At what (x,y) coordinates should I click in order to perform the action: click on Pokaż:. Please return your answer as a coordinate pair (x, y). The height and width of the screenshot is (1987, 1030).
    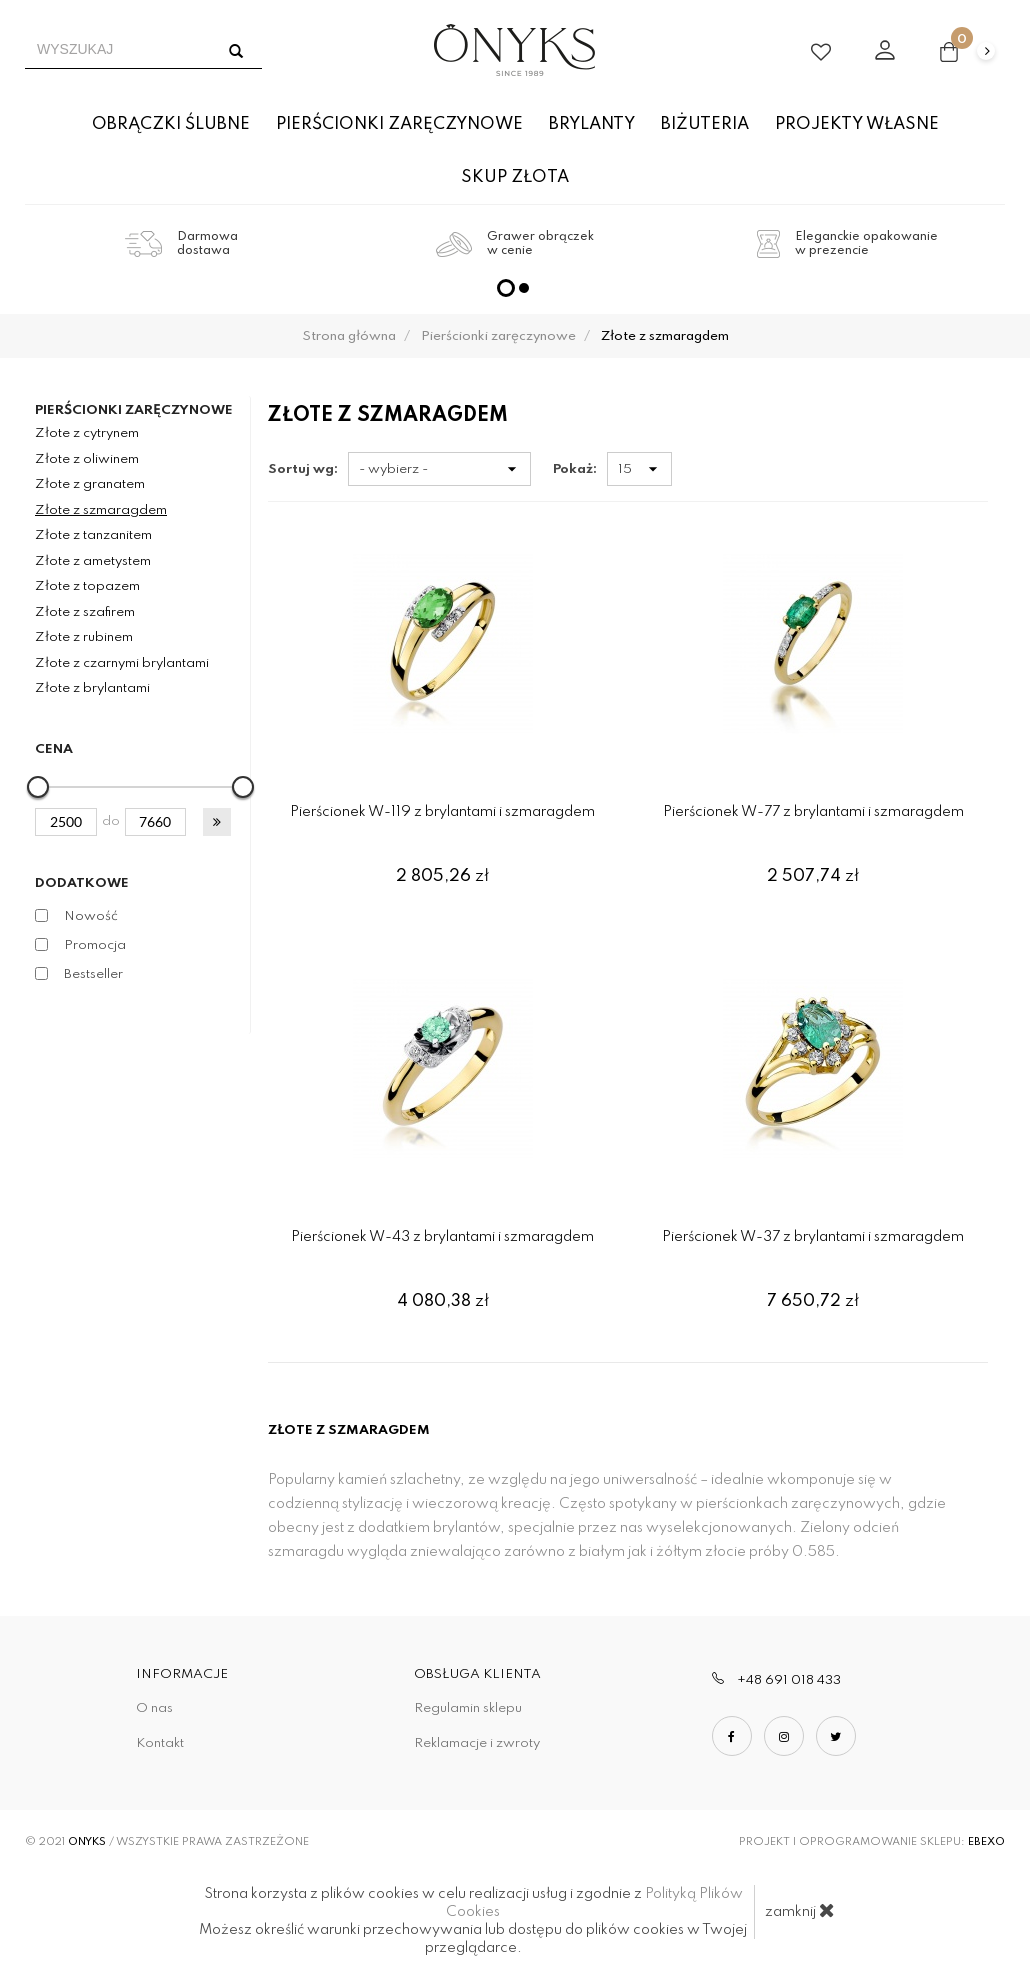
    Looking at the image, I should click on (575, 469).